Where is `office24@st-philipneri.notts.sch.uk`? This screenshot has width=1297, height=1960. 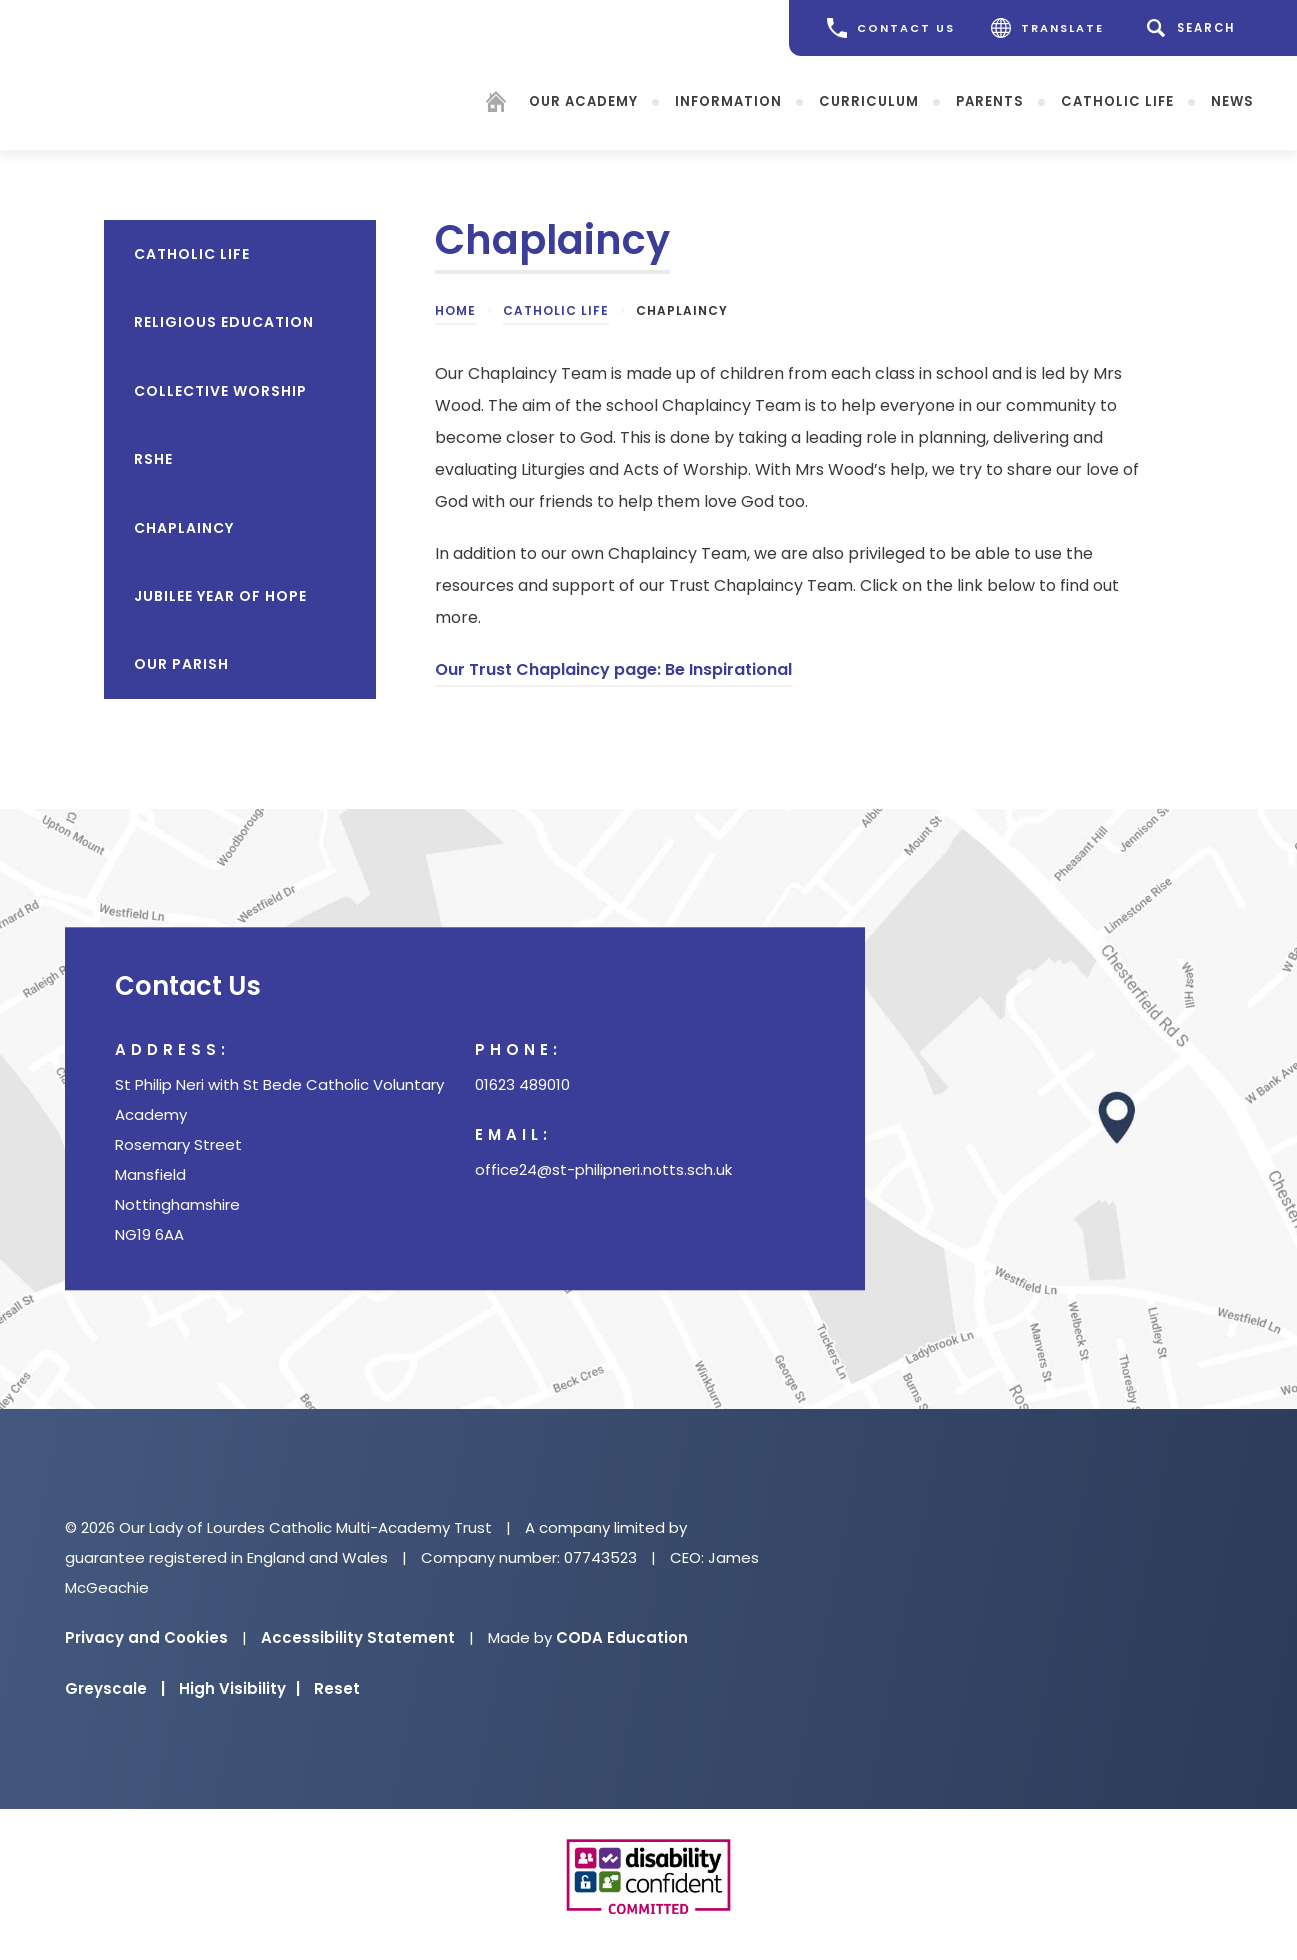
office24@st-philipneri.notts.sch.uk is located at coordinates (603, 1169).